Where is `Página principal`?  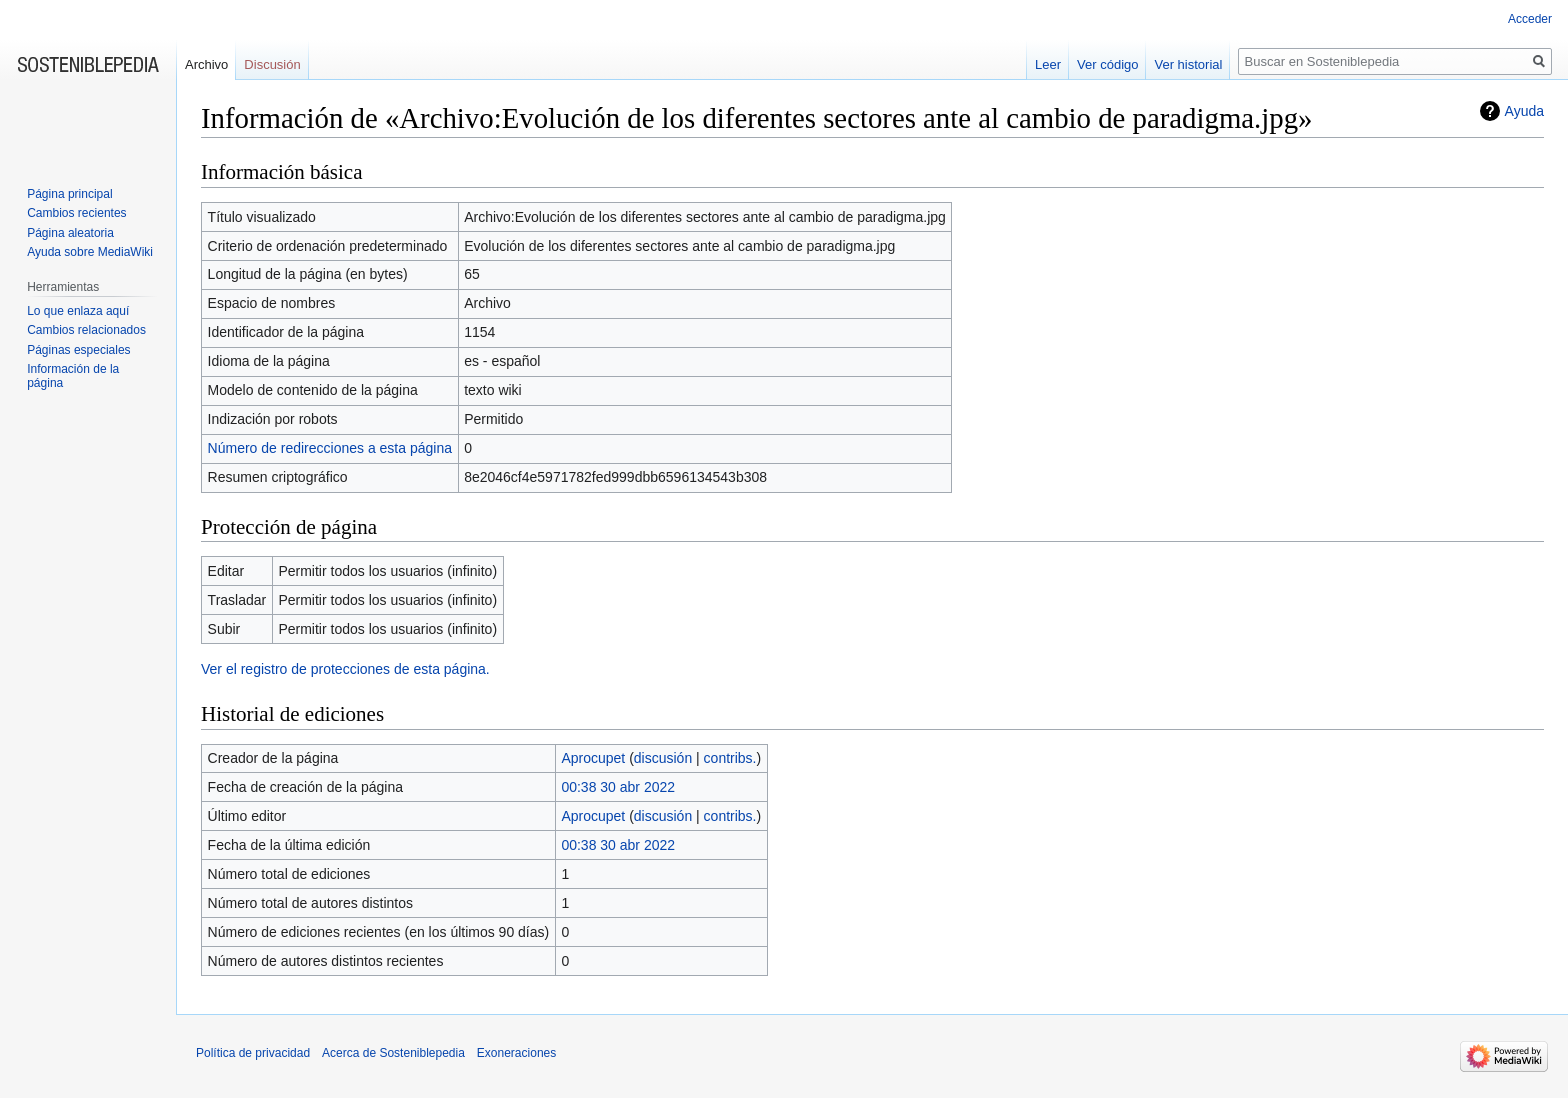 Página principal is located at coordinates (69, 194).